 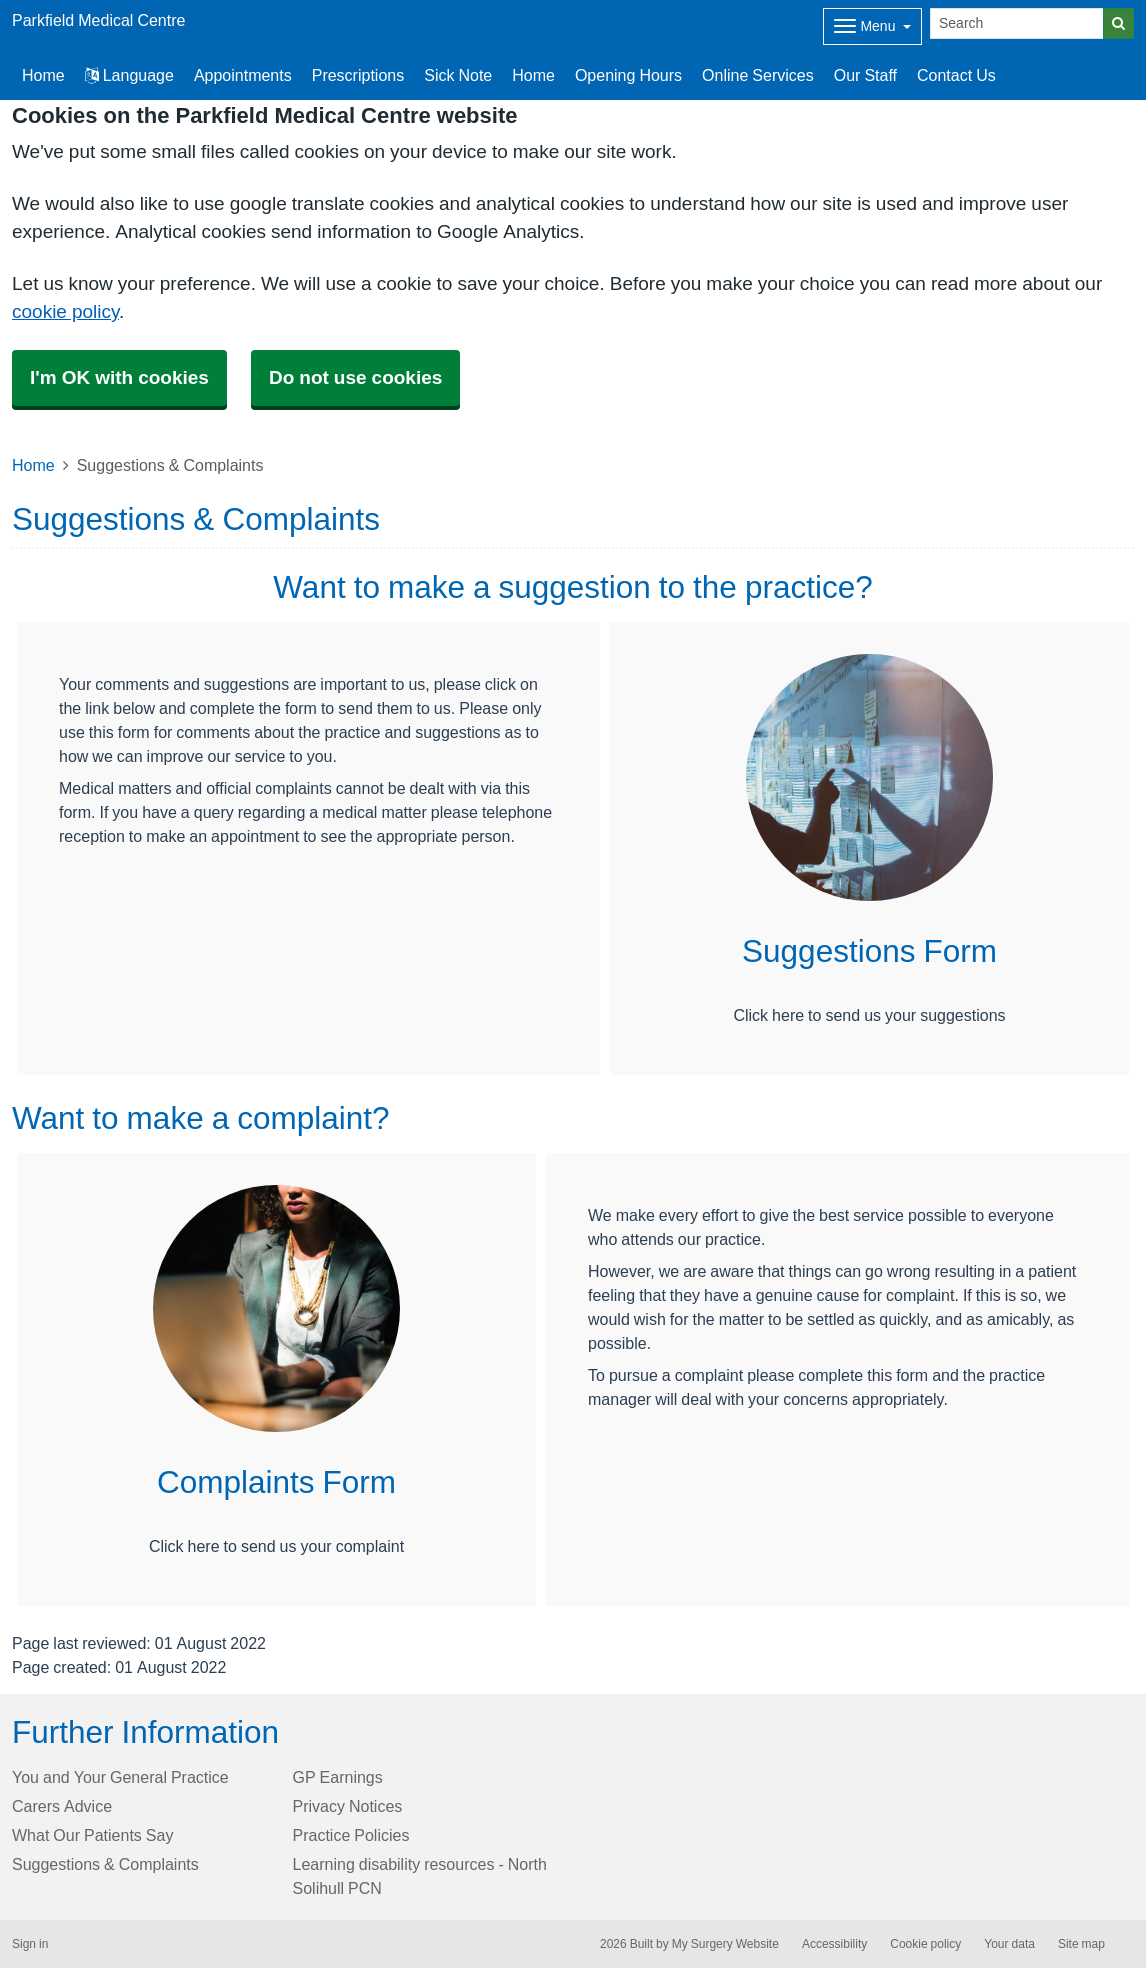 What do you see at coordinates (62, 1806) in the screenshot?
I see `Carers Advice` at bounding box center [62, 1806].